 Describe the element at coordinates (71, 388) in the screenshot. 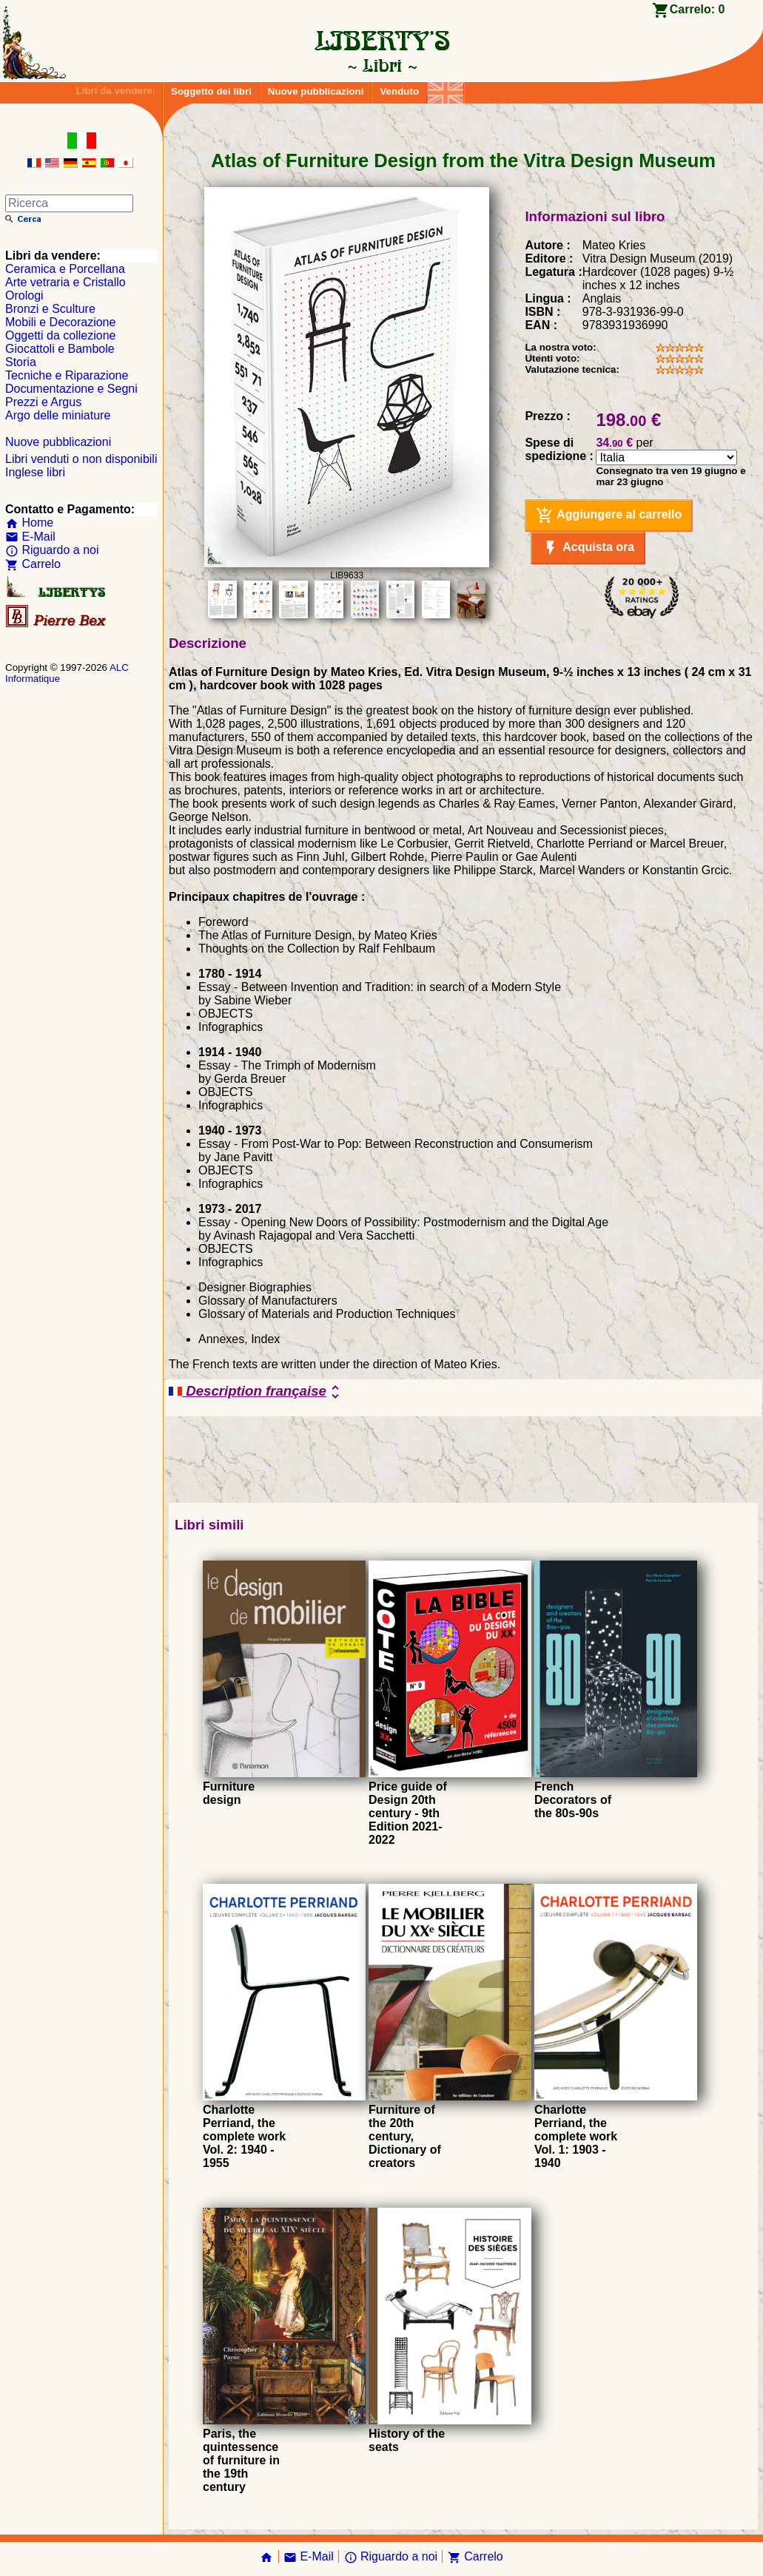

I see `Documentazione e Segni` at that location.